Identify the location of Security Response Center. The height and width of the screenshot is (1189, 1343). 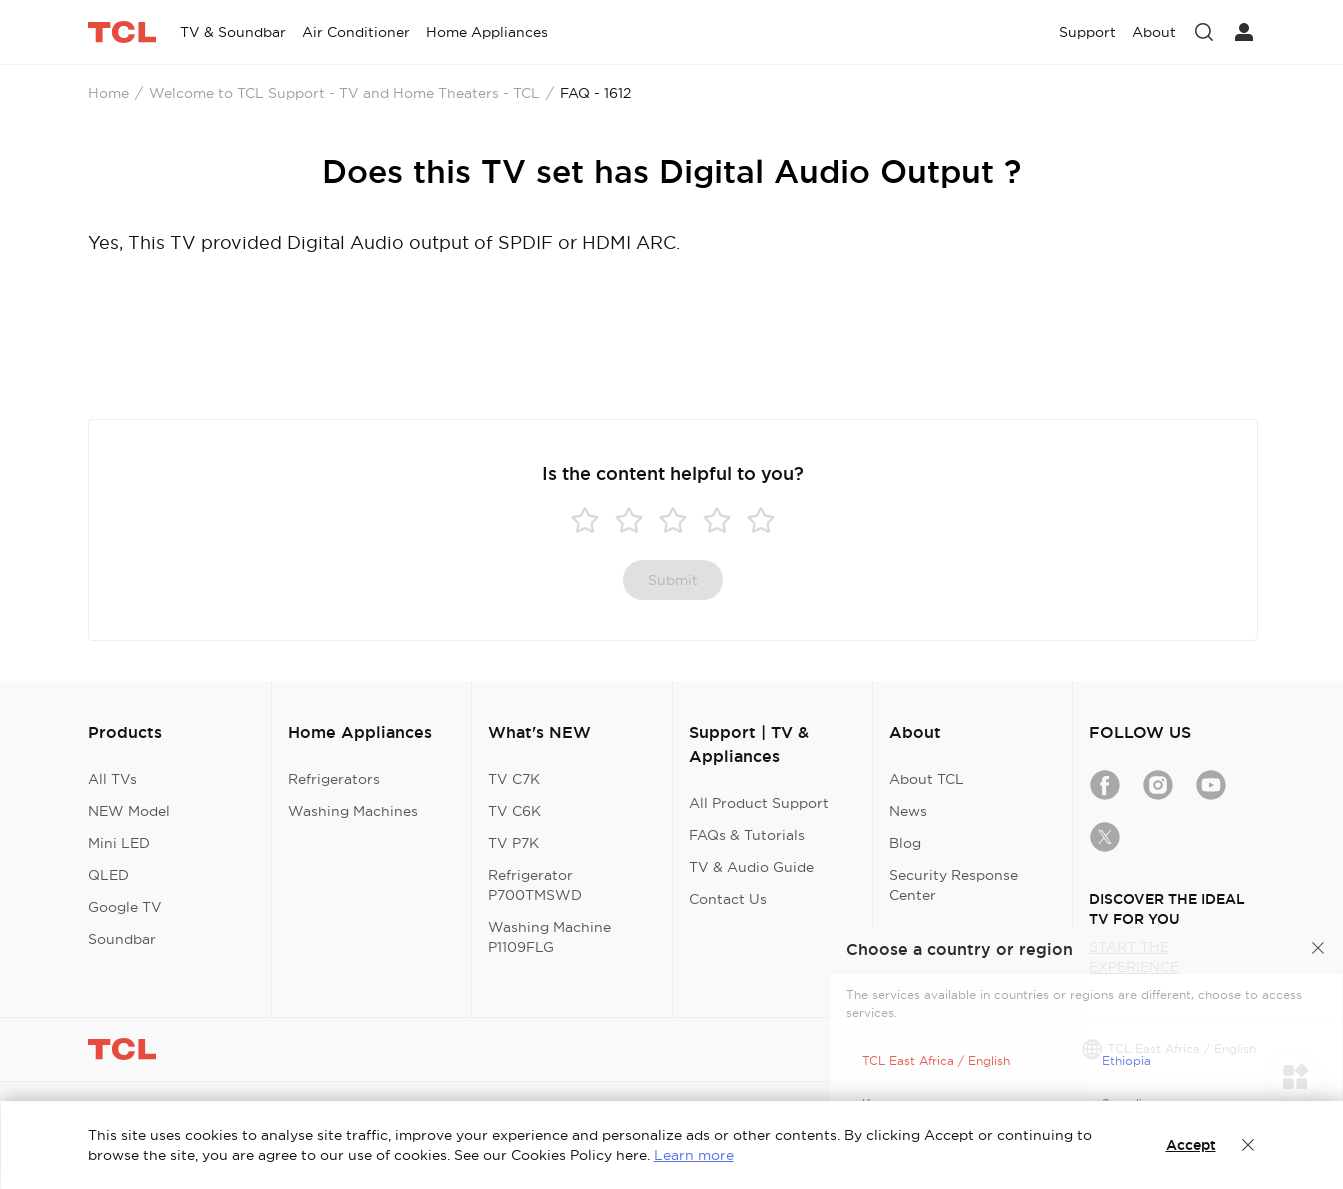
(953, 885).